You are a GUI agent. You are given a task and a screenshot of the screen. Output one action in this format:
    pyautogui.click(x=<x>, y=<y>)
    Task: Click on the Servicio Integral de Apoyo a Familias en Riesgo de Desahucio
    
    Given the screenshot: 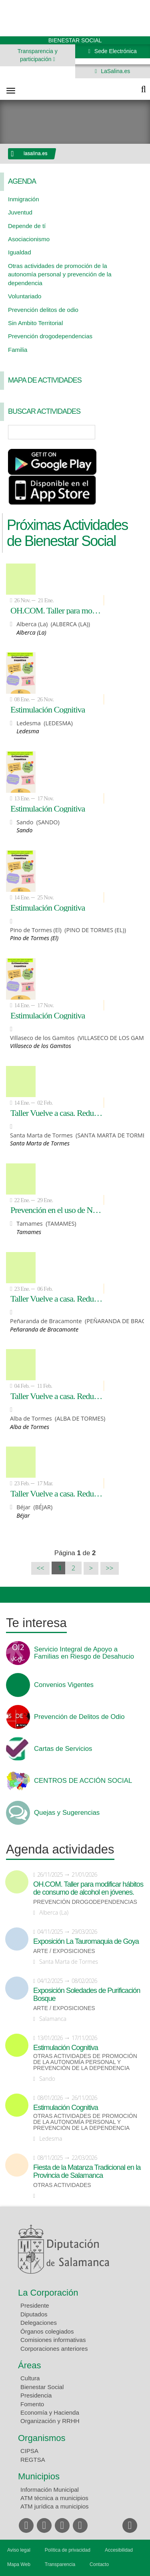 What is the action you would take?
    pyautogui.click(x=84, y=1653)
    